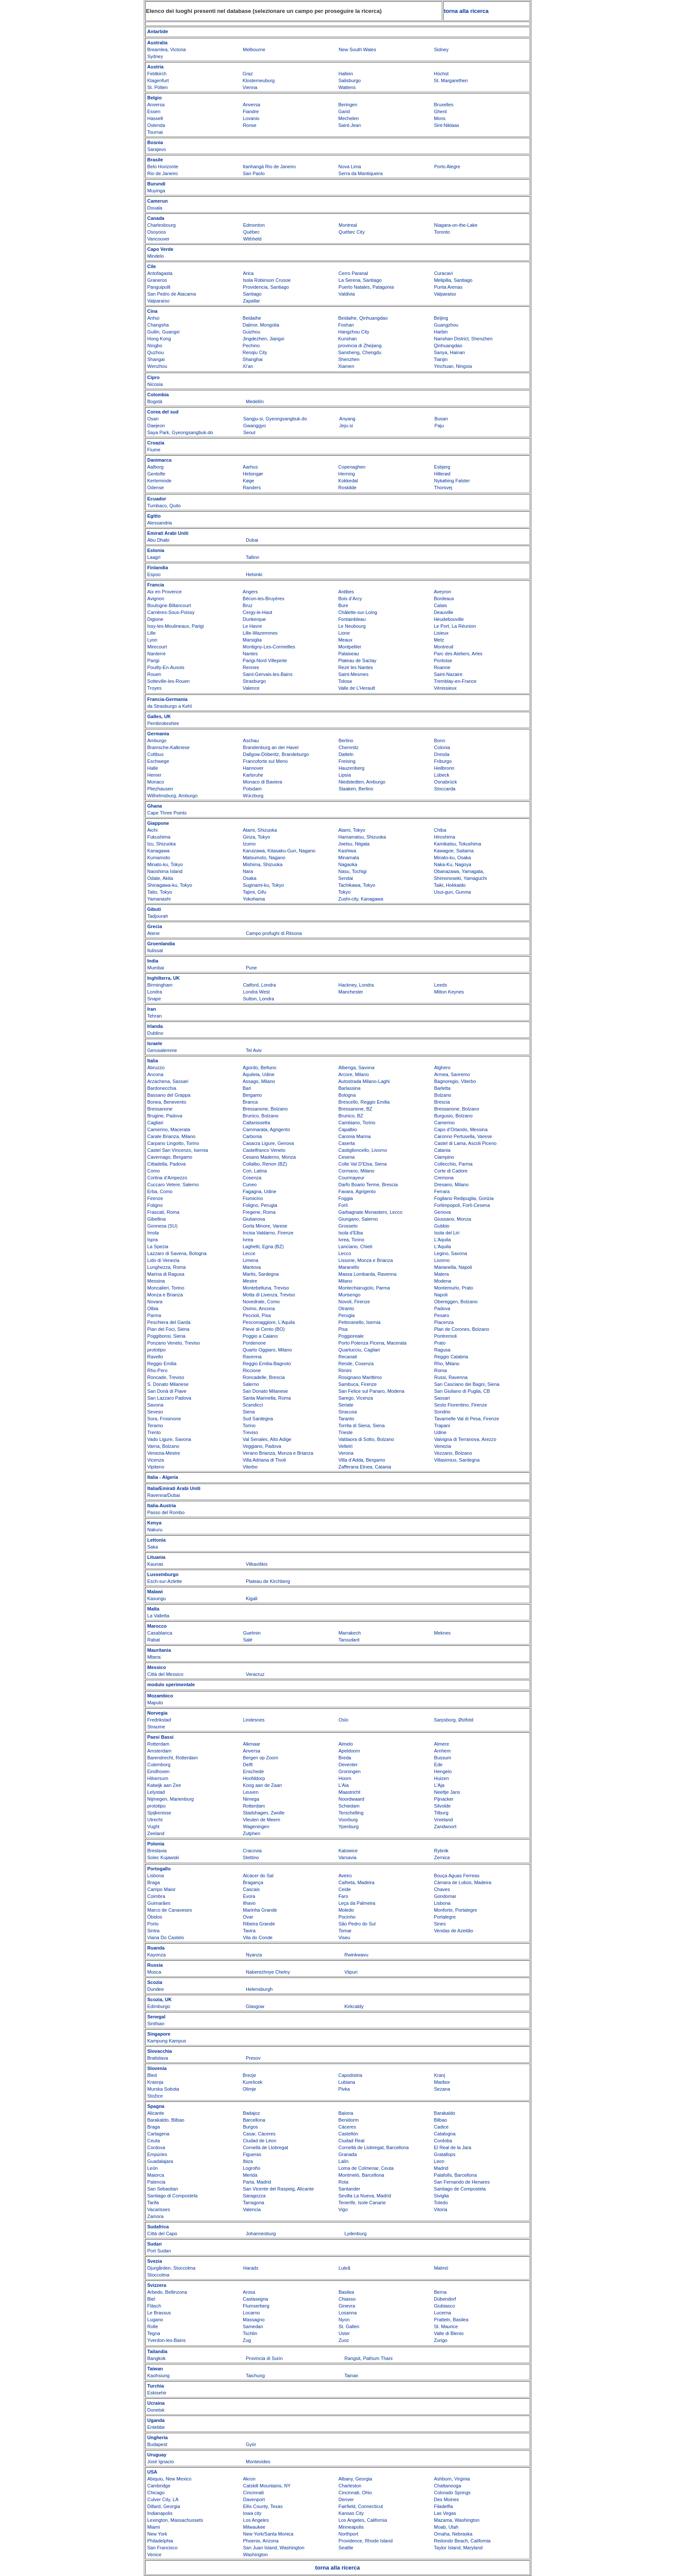 The height and width of the screenshot is (2576, 675). I want to click on Xi’an, so click(248, 366).